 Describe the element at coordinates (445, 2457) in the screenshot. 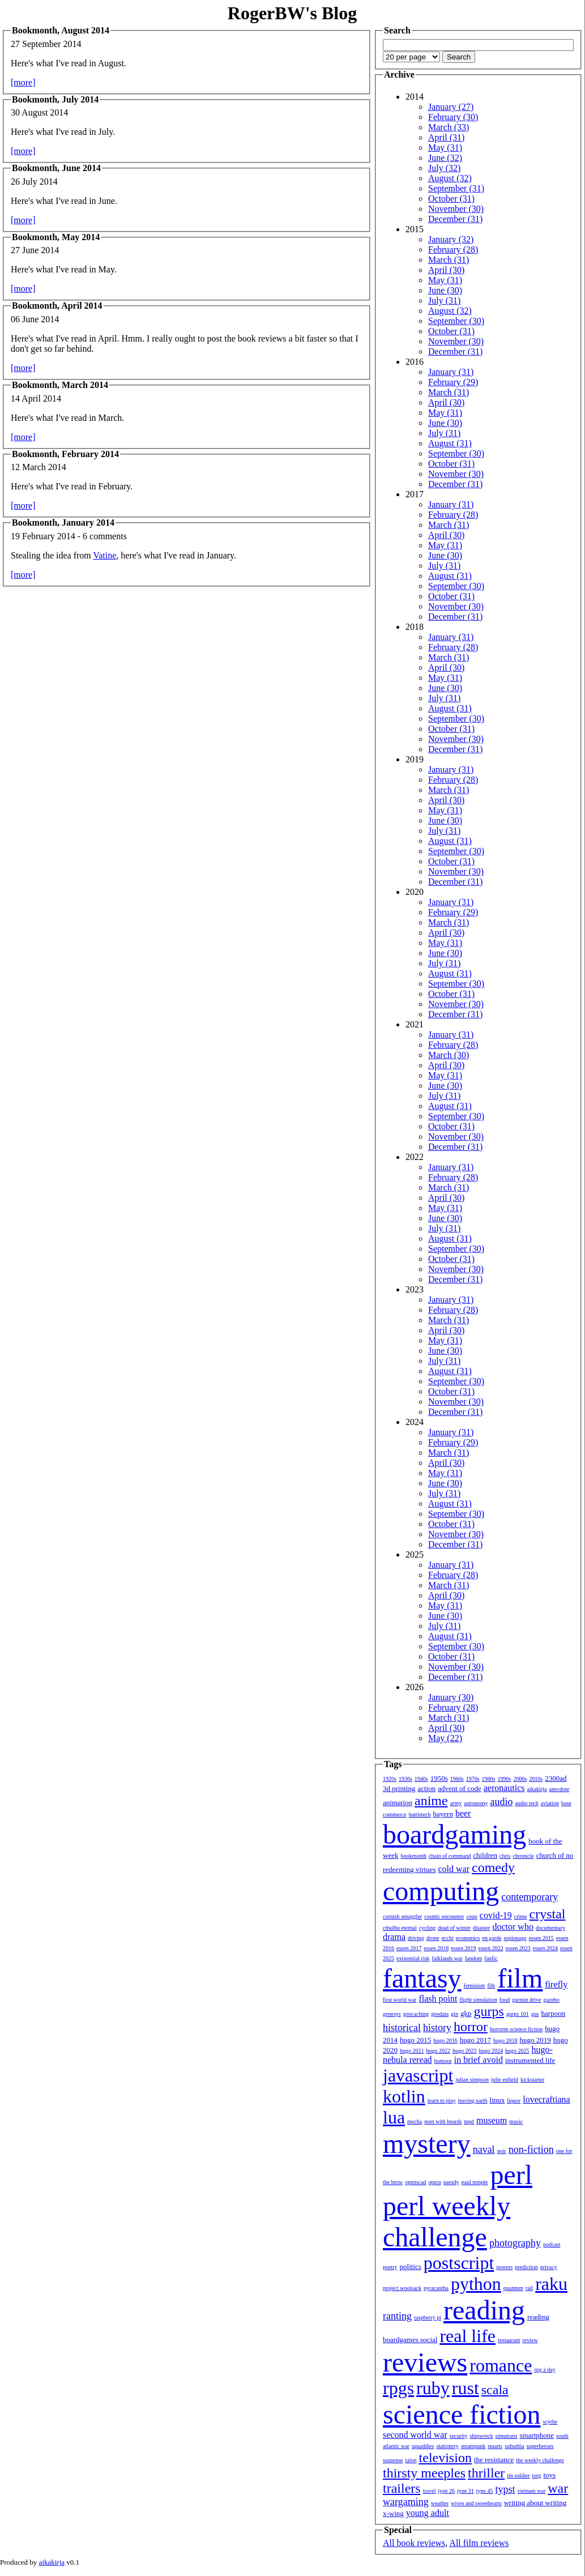

I see `television` at that location.